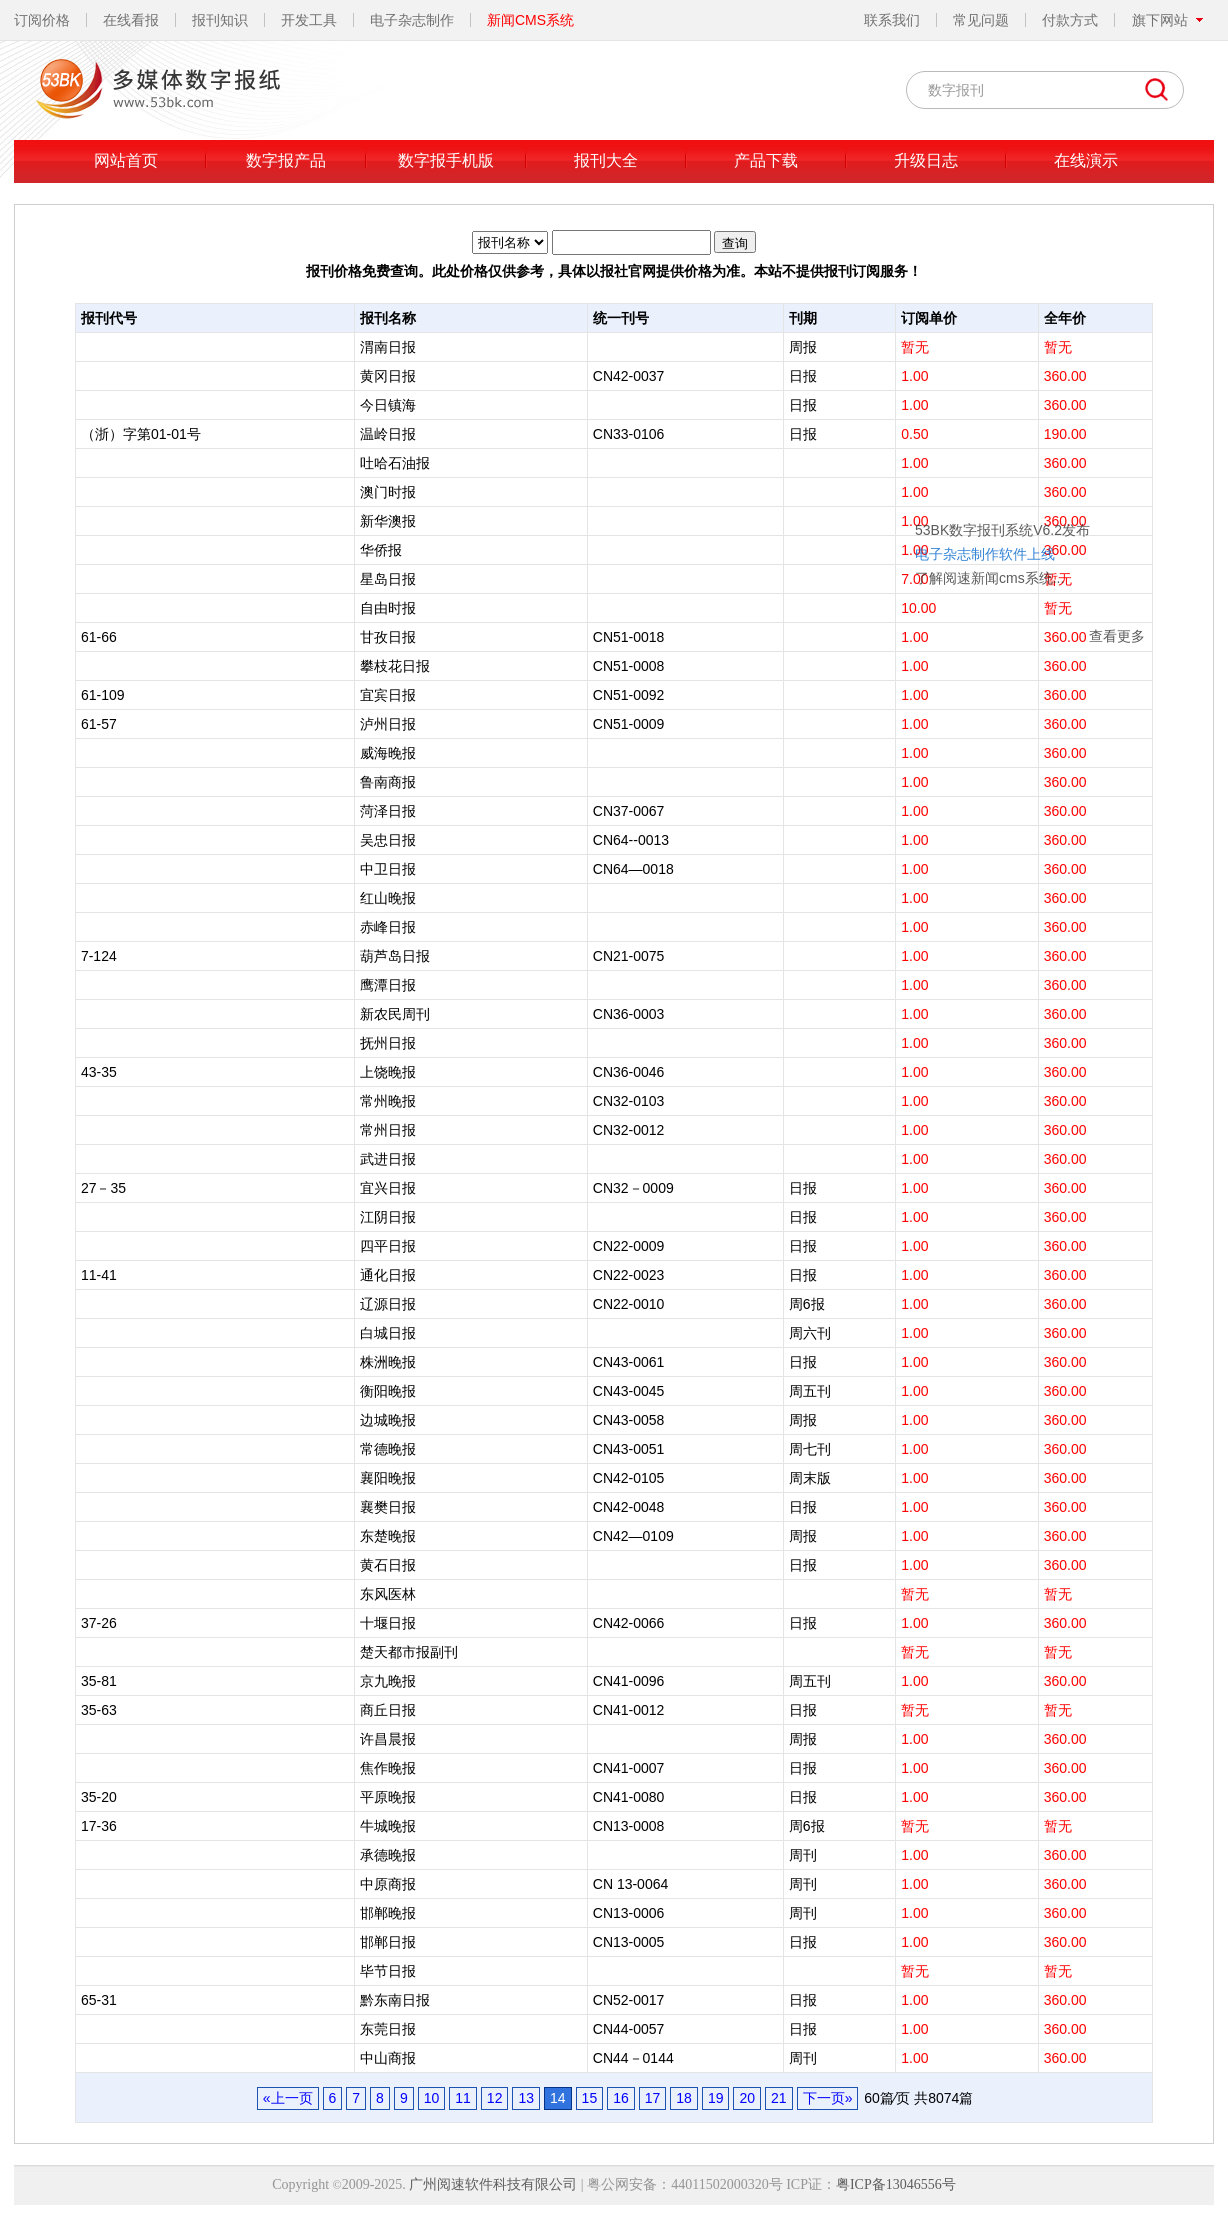 This screenshot has width=1228, height=2226. Describe the element at coordinates (388, 1536) in the screenshot. I see `东楚晚报` at that location.